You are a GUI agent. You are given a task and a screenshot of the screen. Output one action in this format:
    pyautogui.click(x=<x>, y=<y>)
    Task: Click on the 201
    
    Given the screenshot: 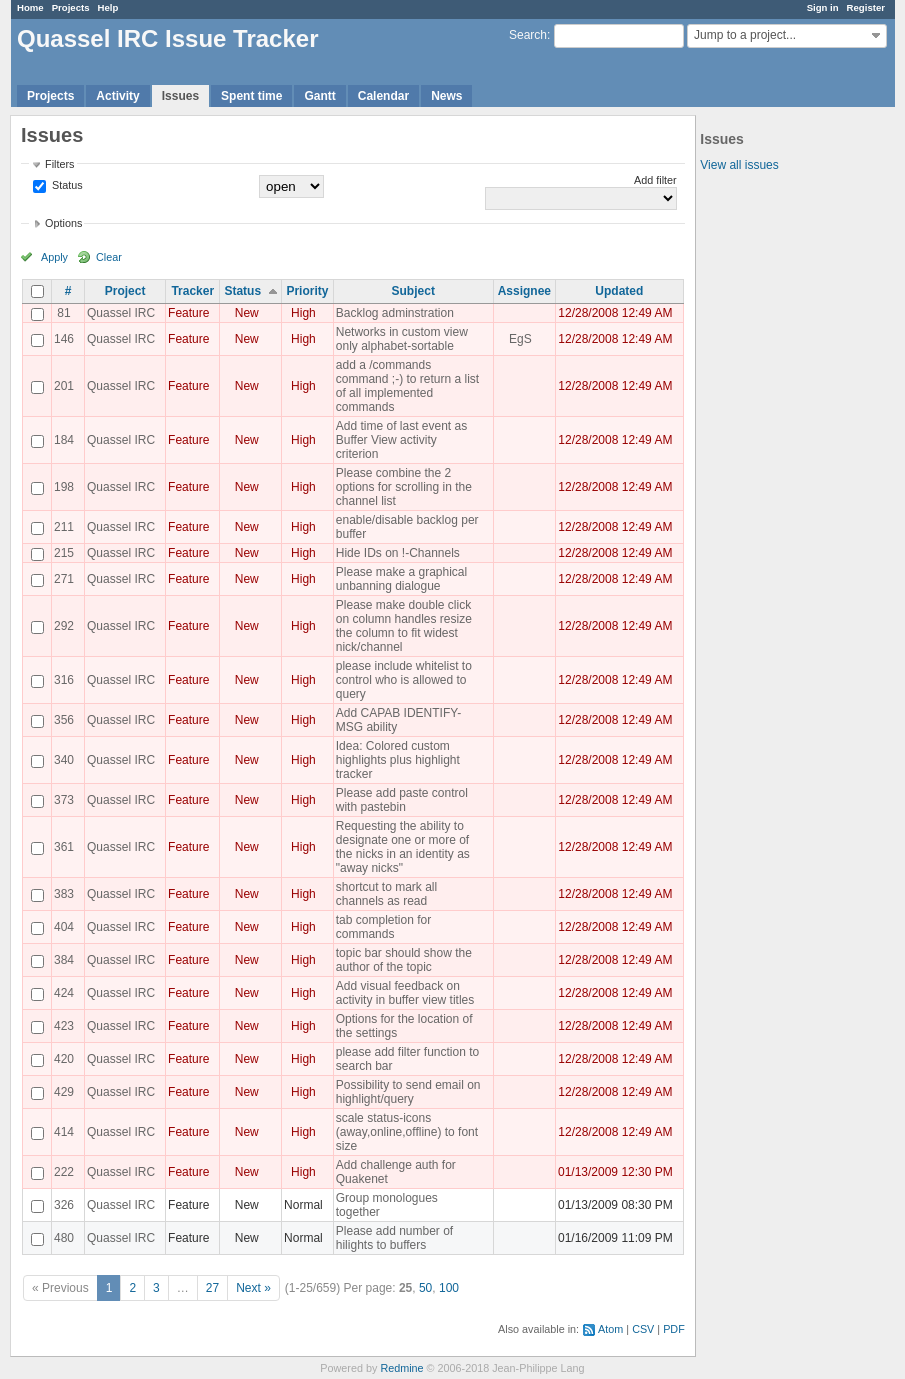 What is the action you would take?
    pyautogui.click(x=64, y=386)
    